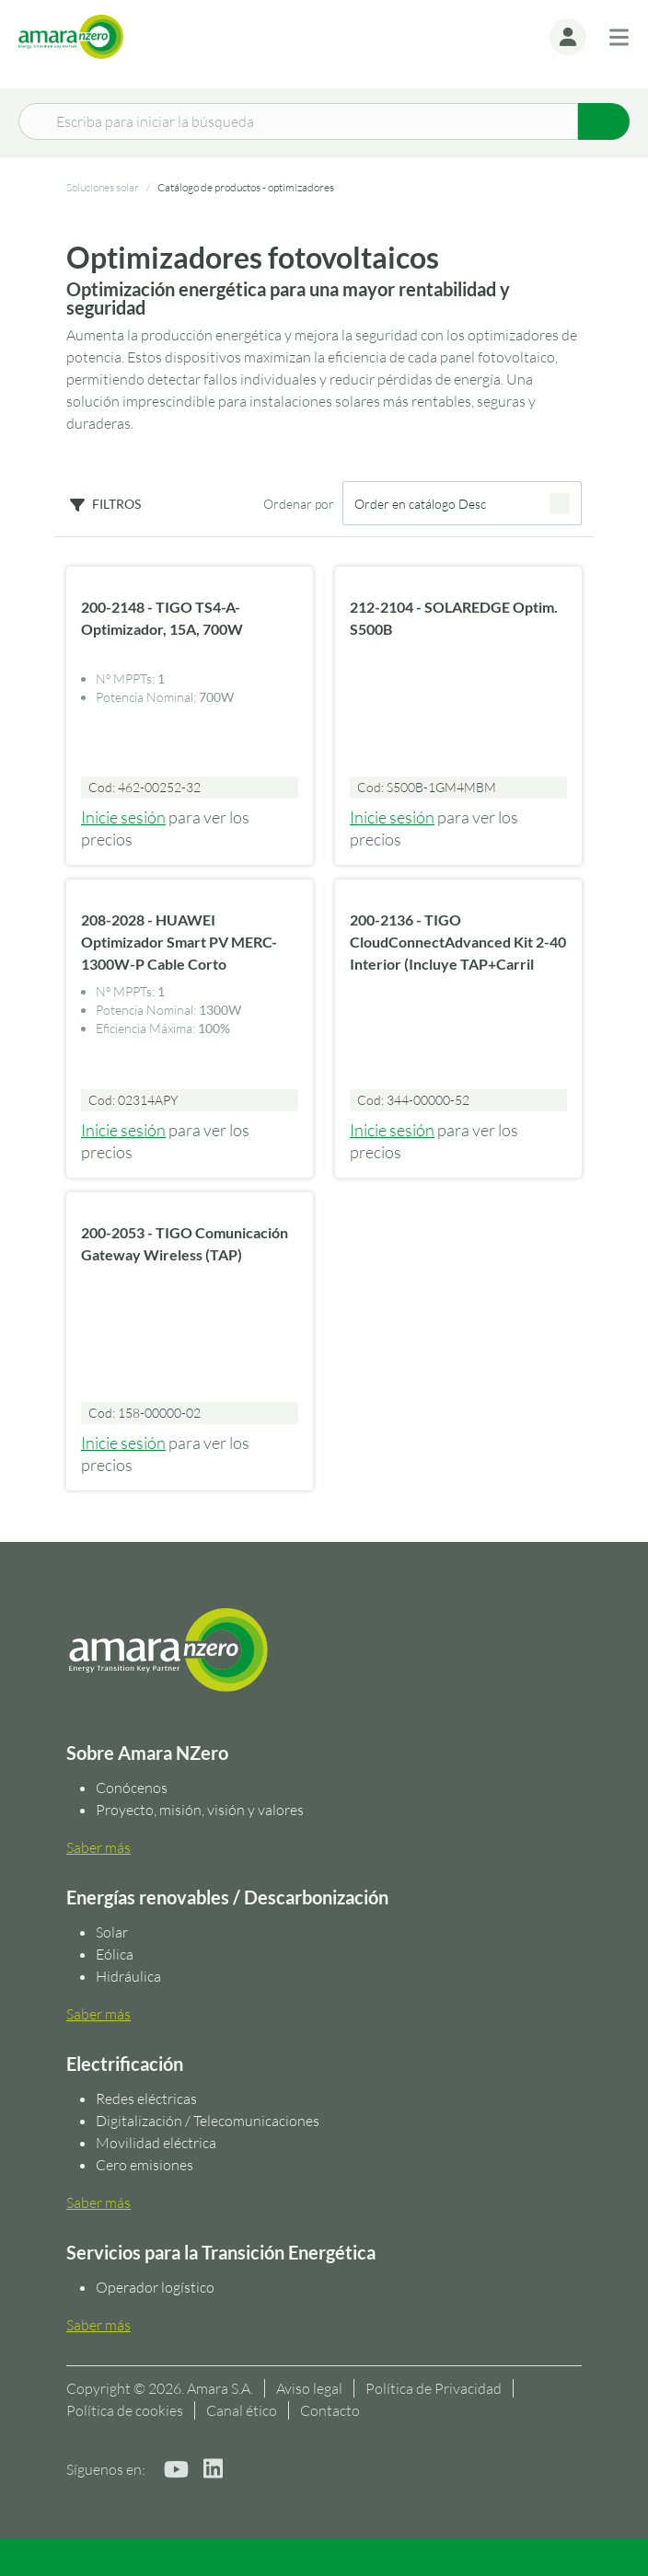  Describe the element at coordinates (179, 941) in the screenshot. I see `208-2028 - HUAWEI Optimizador Smart PV MERC-1300W-P Cable Corto` at that location.